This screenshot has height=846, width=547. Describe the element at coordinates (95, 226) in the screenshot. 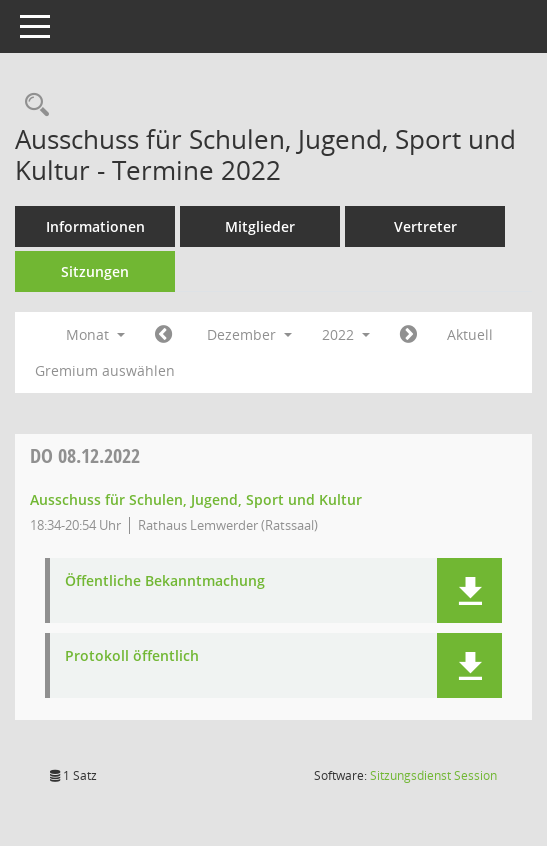

I see `Informationen` at that location.